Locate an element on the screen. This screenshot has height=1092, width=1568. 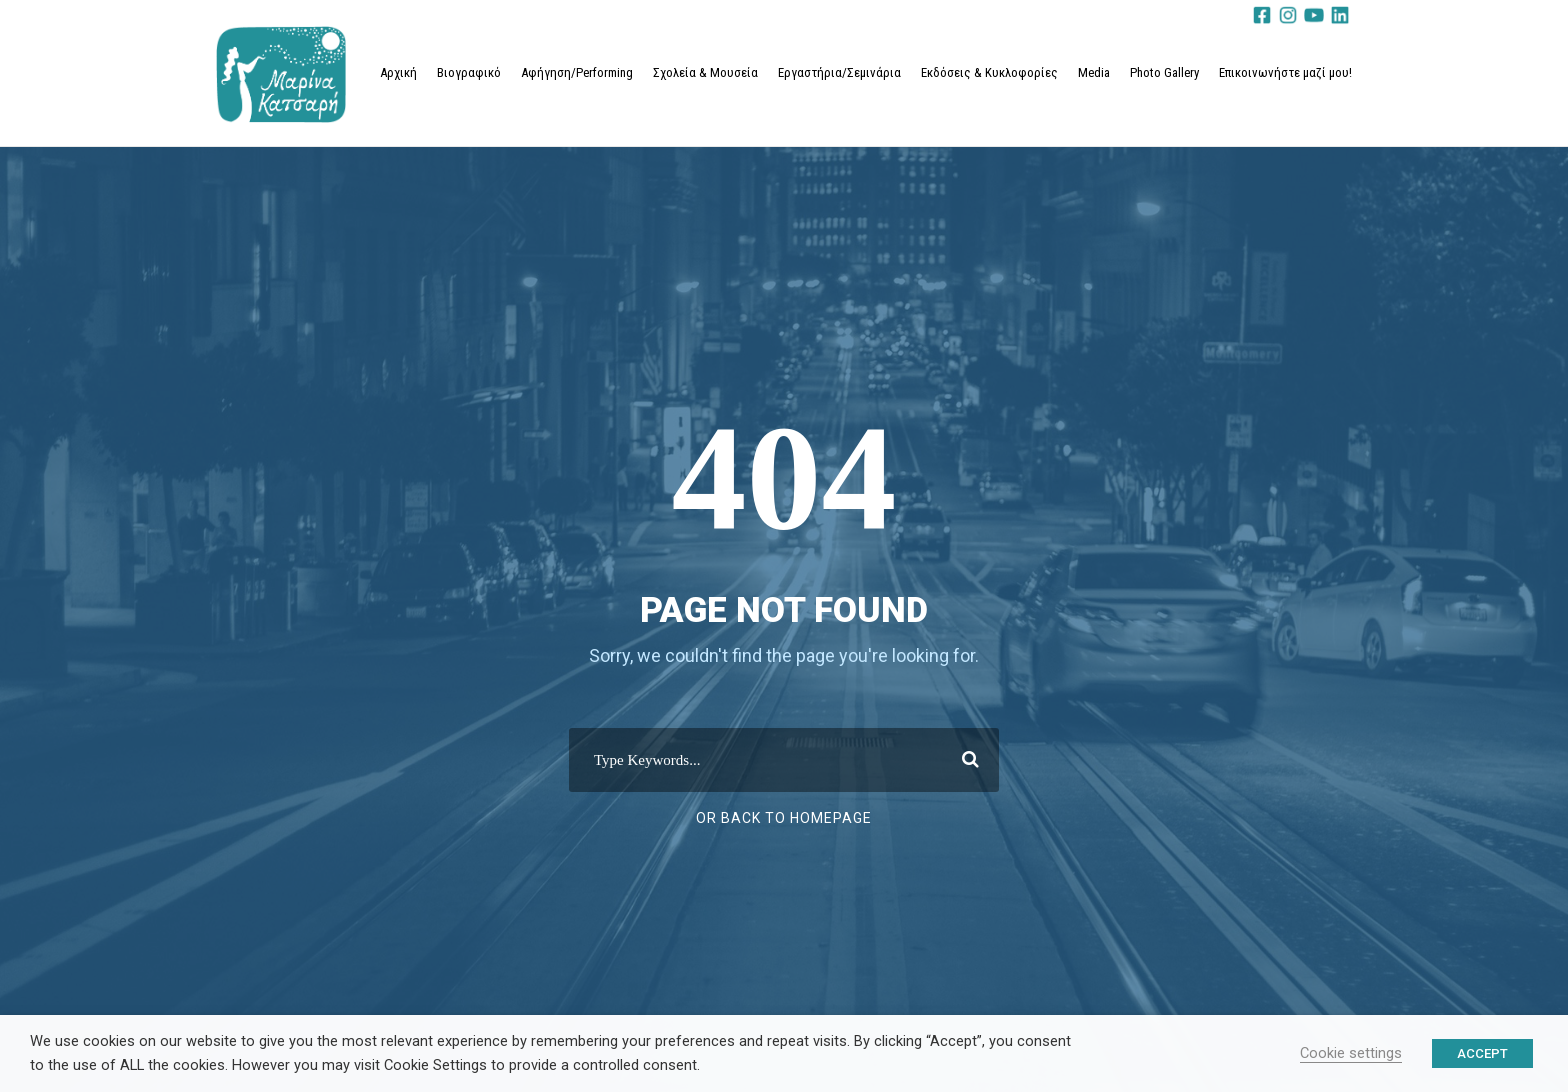
Βιογραφικό is located at coordinates (469, 72).